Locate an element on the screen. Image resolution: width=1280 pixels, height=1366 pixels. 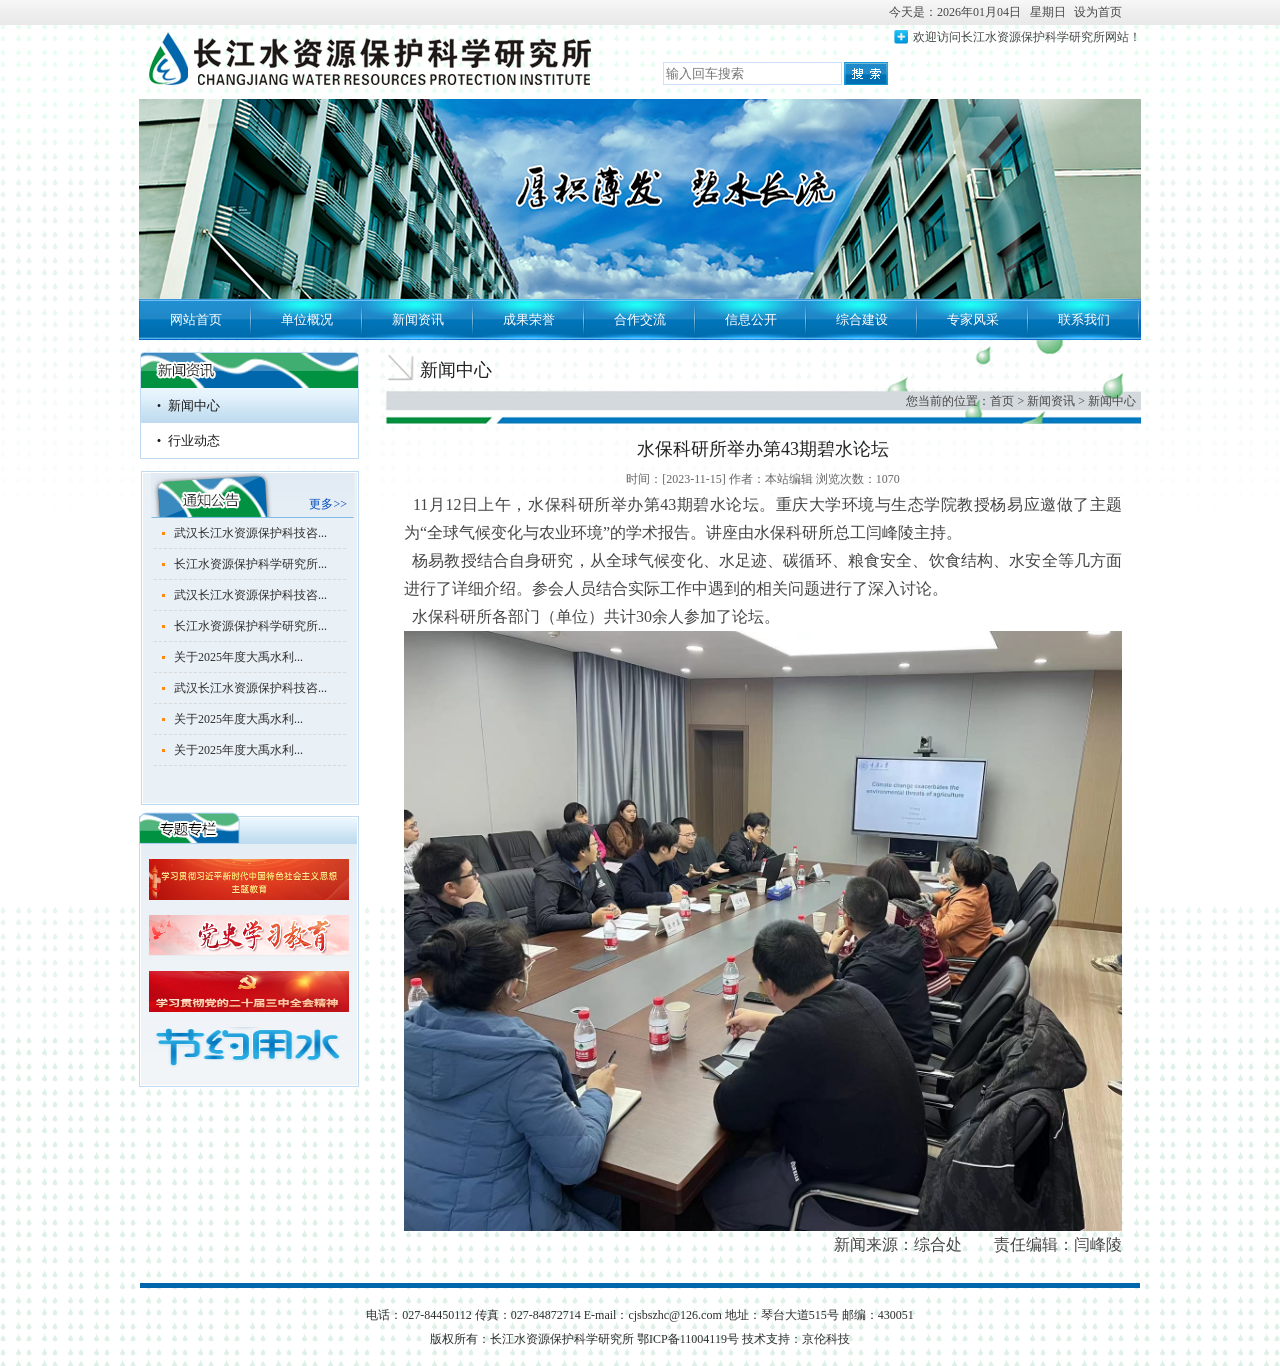
更多>> is located at coordinates (328, 504).